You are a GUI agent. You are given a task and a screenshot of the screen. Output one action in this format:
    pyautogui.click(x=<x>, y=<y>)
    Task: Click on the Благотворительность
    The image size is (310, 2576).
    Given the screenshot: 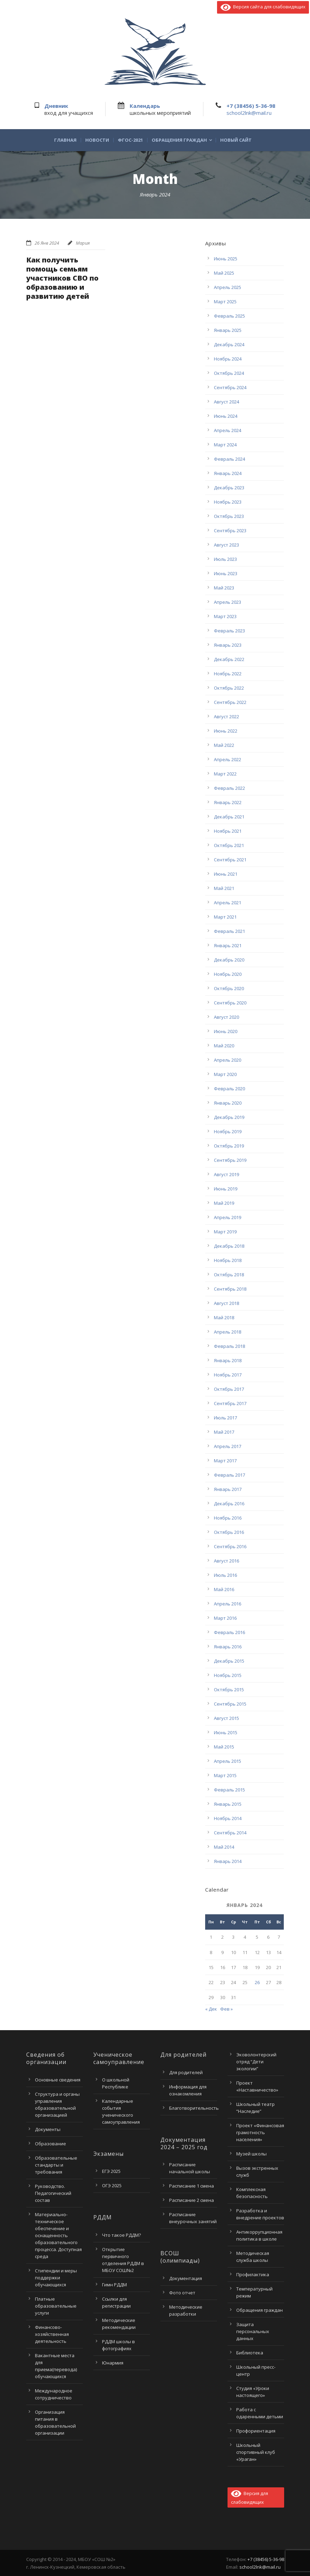 What is the action you would take?
    pyautogui.click(x=194, y=2108)
    